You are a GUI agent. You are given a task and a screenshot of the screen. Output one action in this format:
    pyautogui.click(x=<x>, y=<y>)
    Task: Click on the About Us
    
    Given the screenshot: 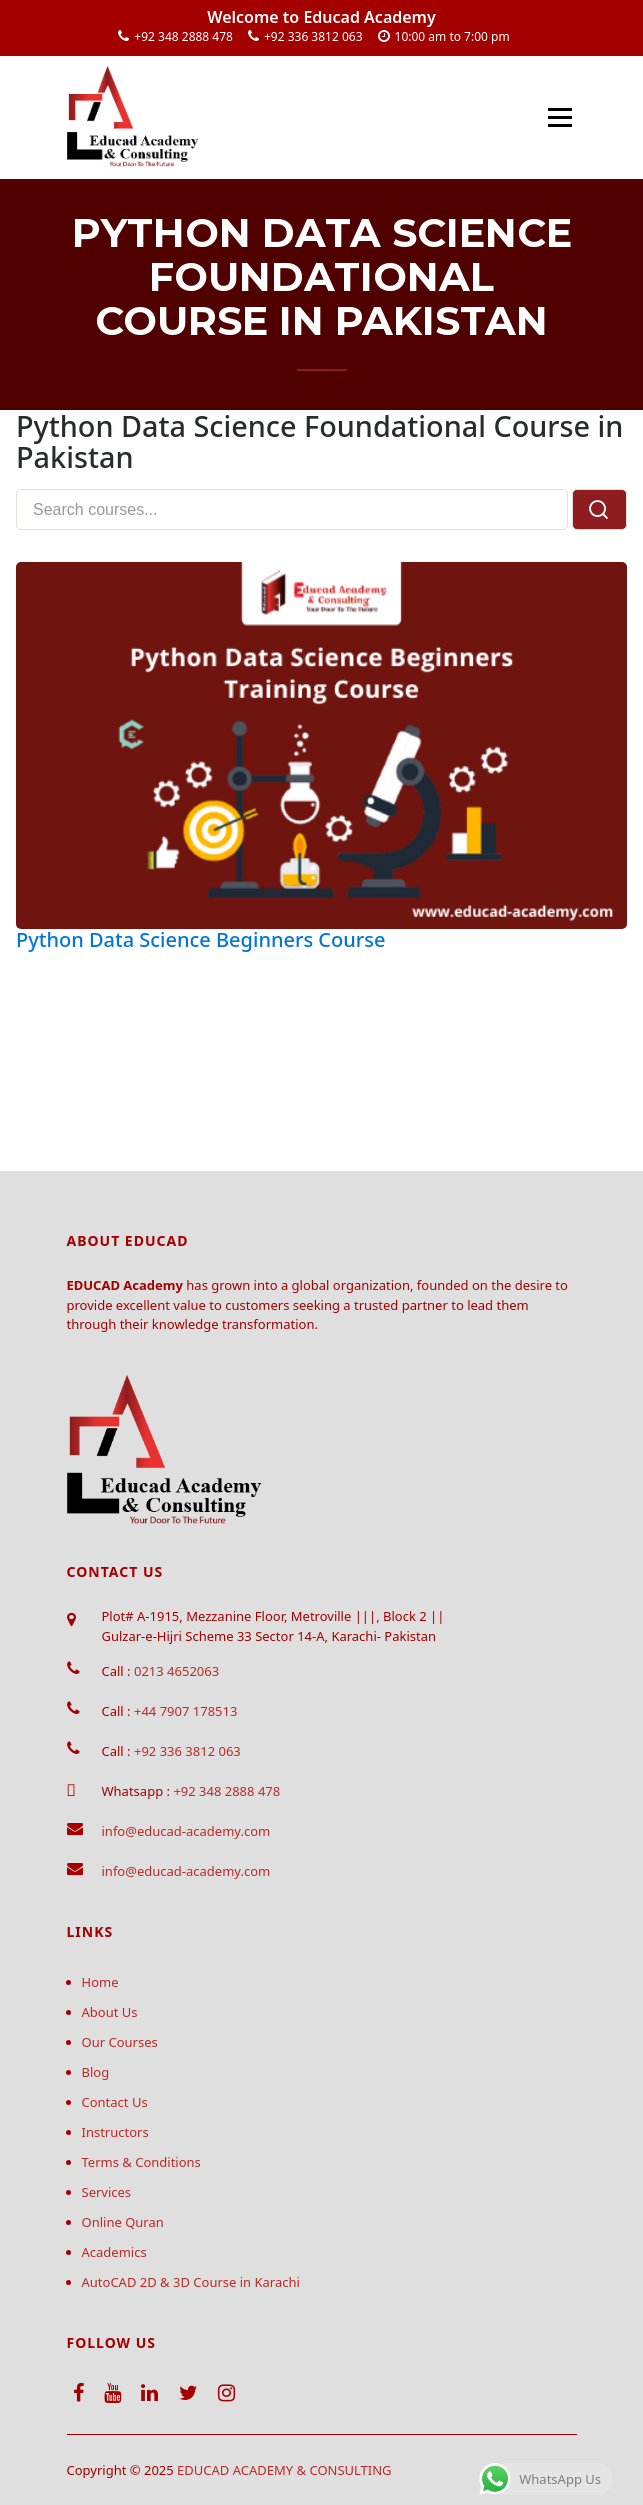 What is the action you would take?
    pyautogui.click(x=110, y=2012)
    